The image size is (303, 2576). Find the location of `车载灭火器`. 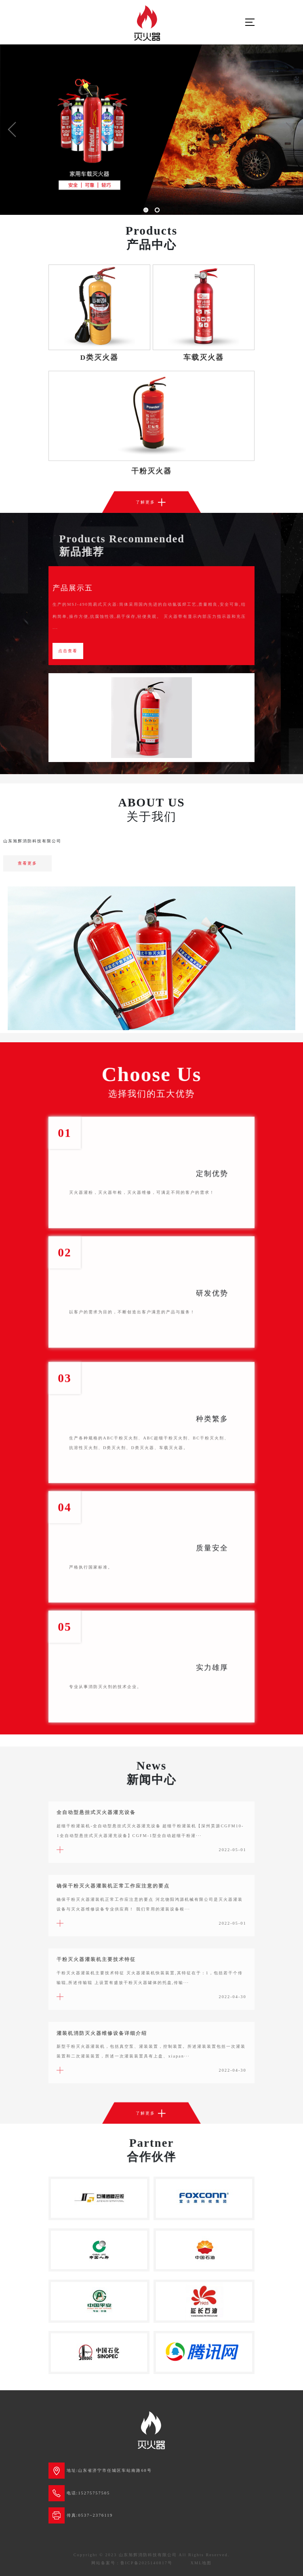

车载灭火器 is located at coordinates (203, 357).